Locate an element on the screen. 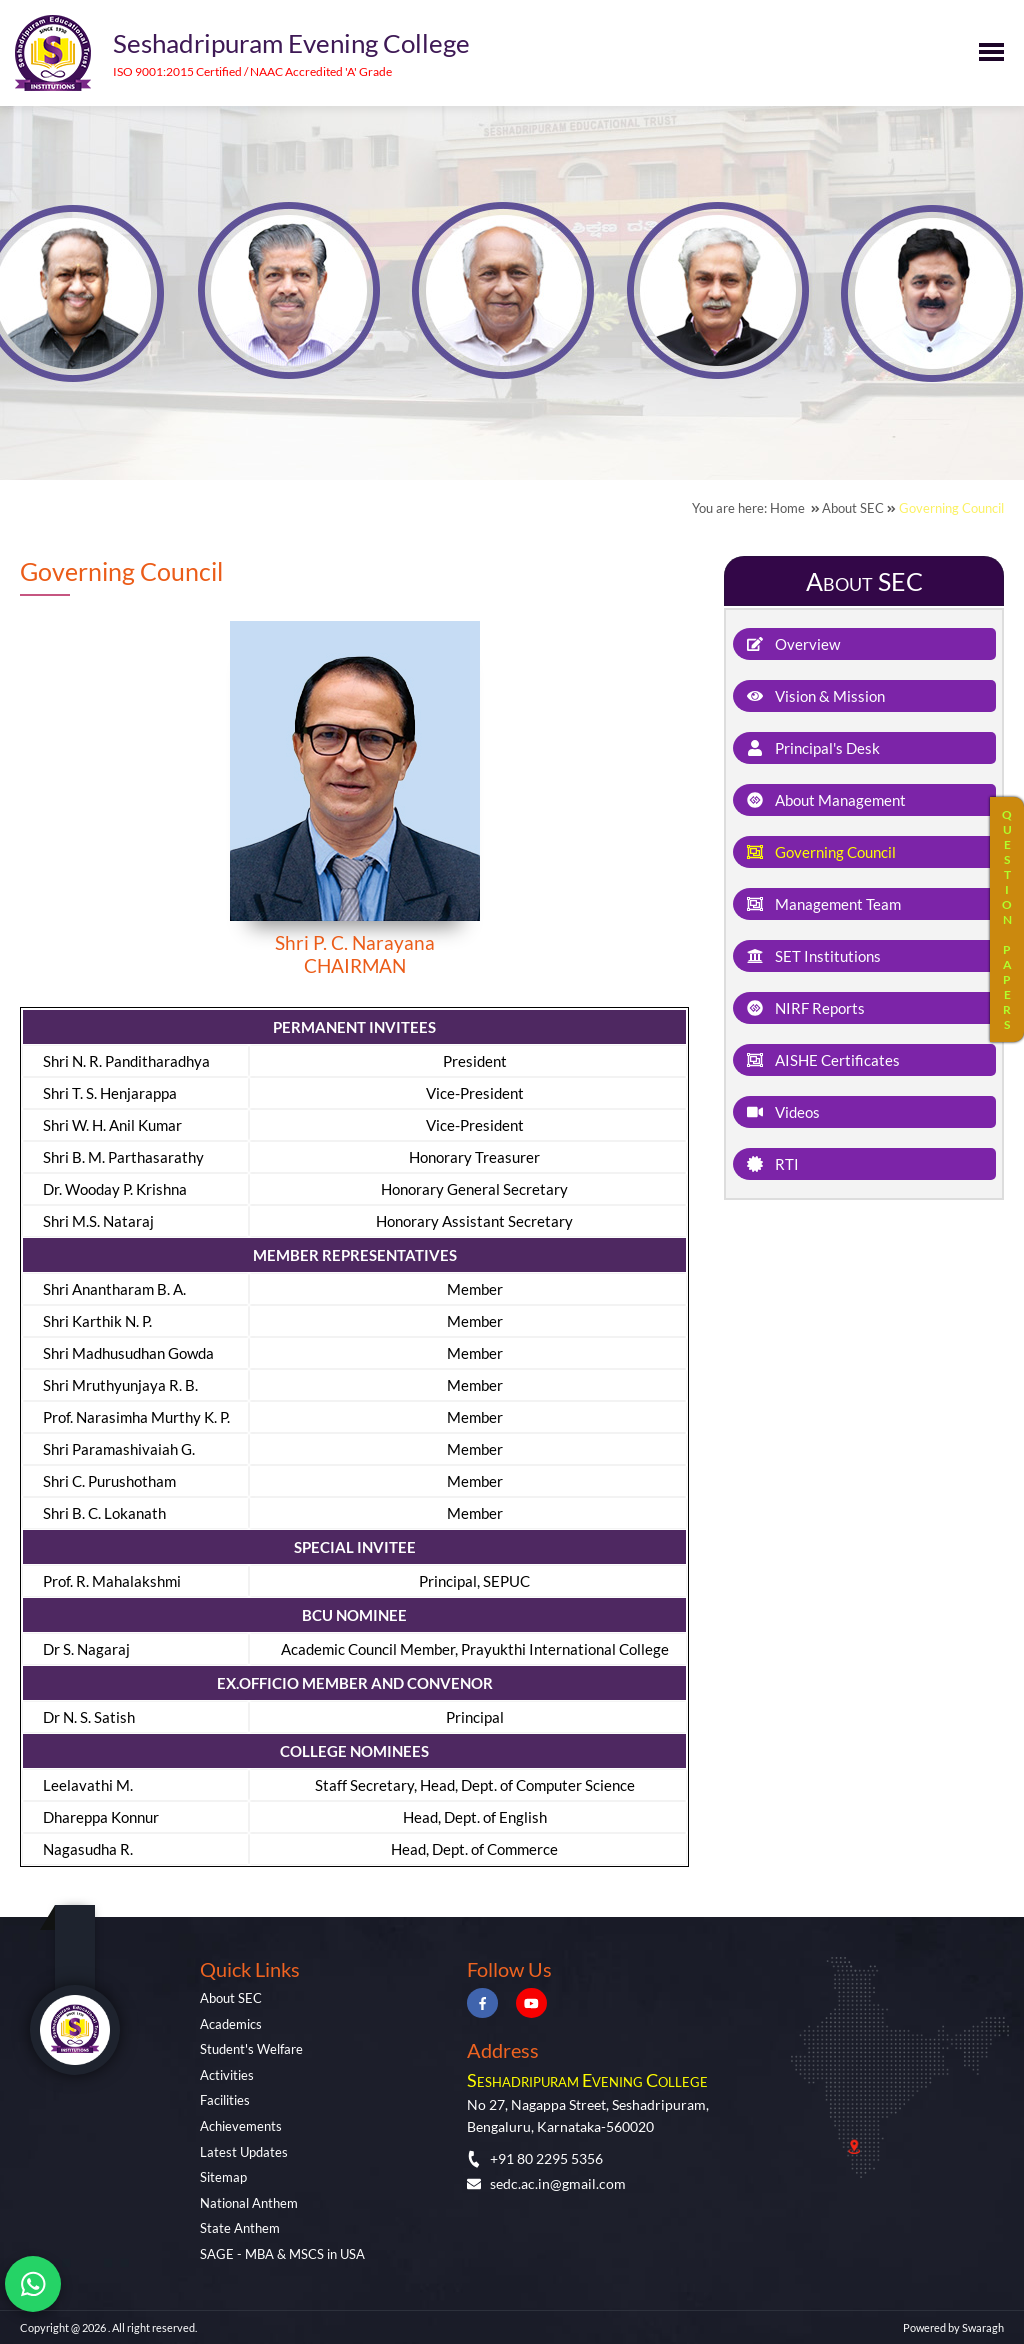  Swaragh is located at coordinates (983, 2327).